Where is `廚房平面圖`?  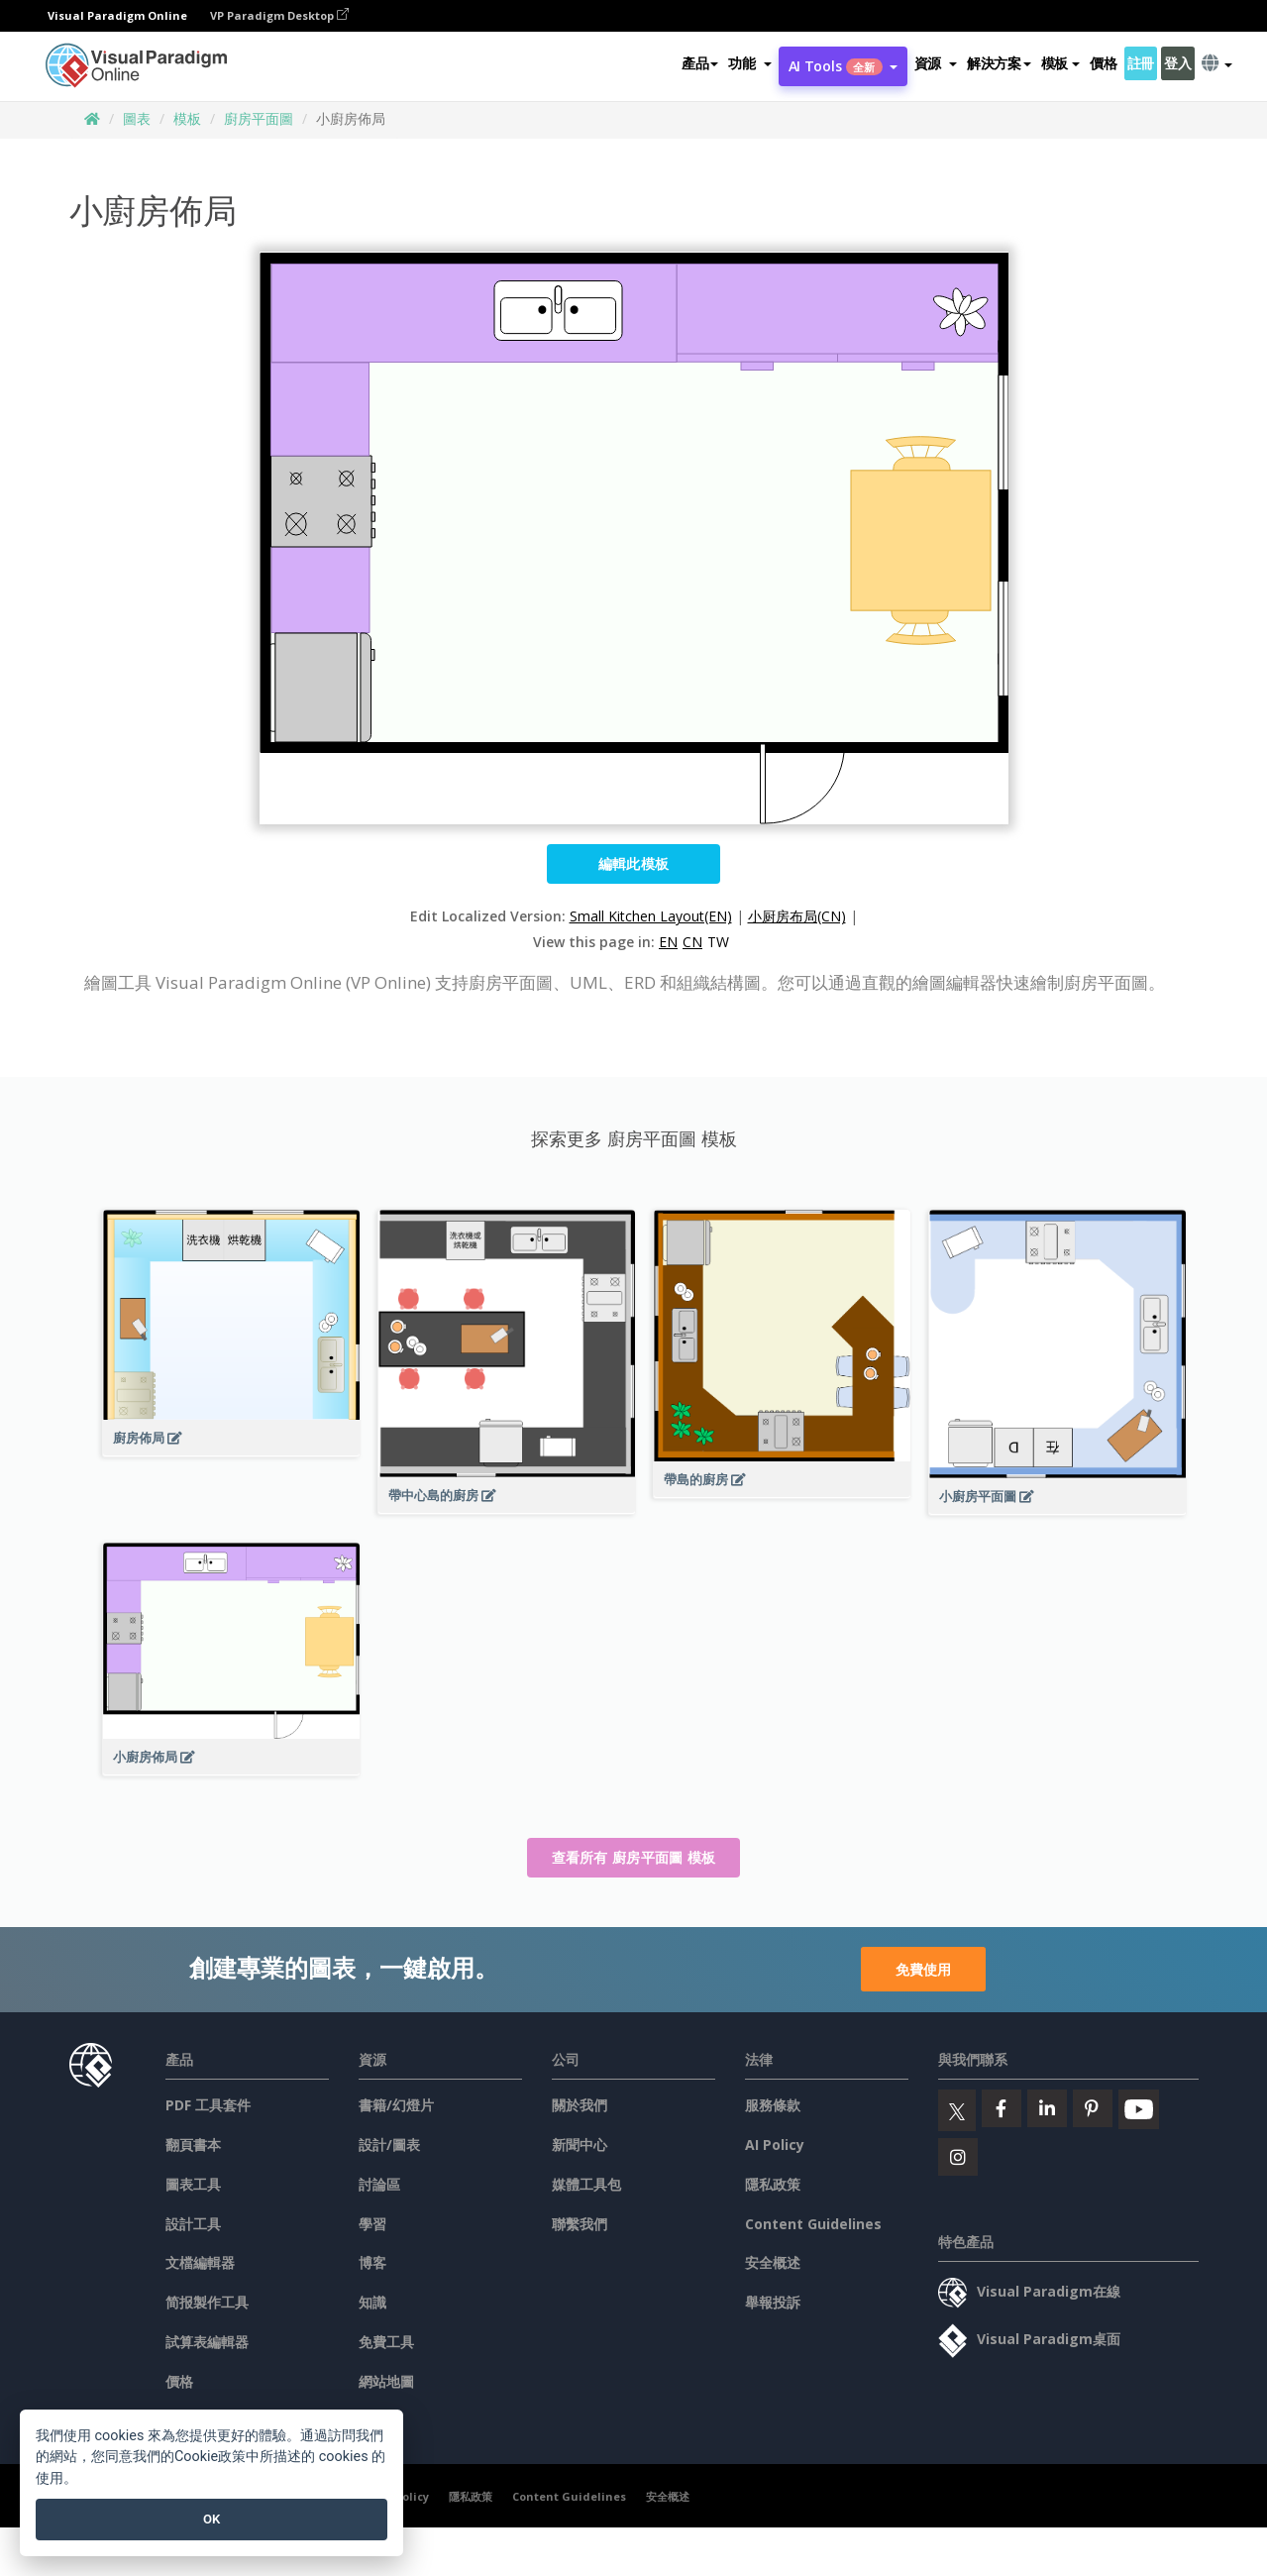 廚房平面圖 is located at coordinates (258, 118).